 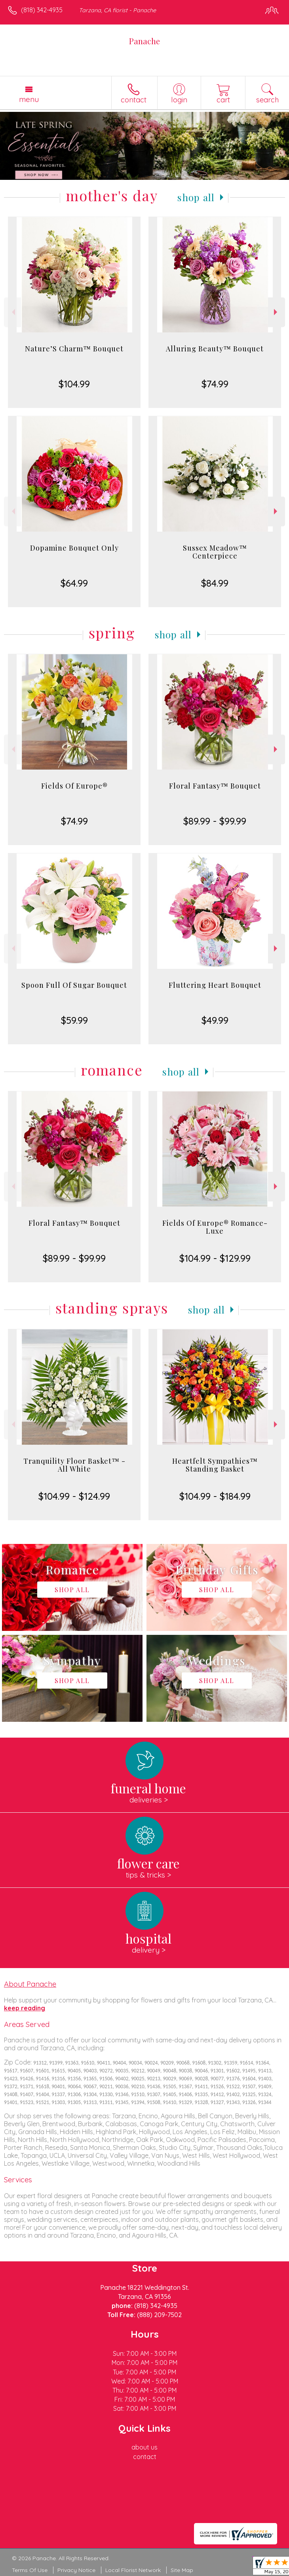 What do you see at coordinates (29, 99) in the screenshot?
I see `Menu` at bounding box center [29, 99].